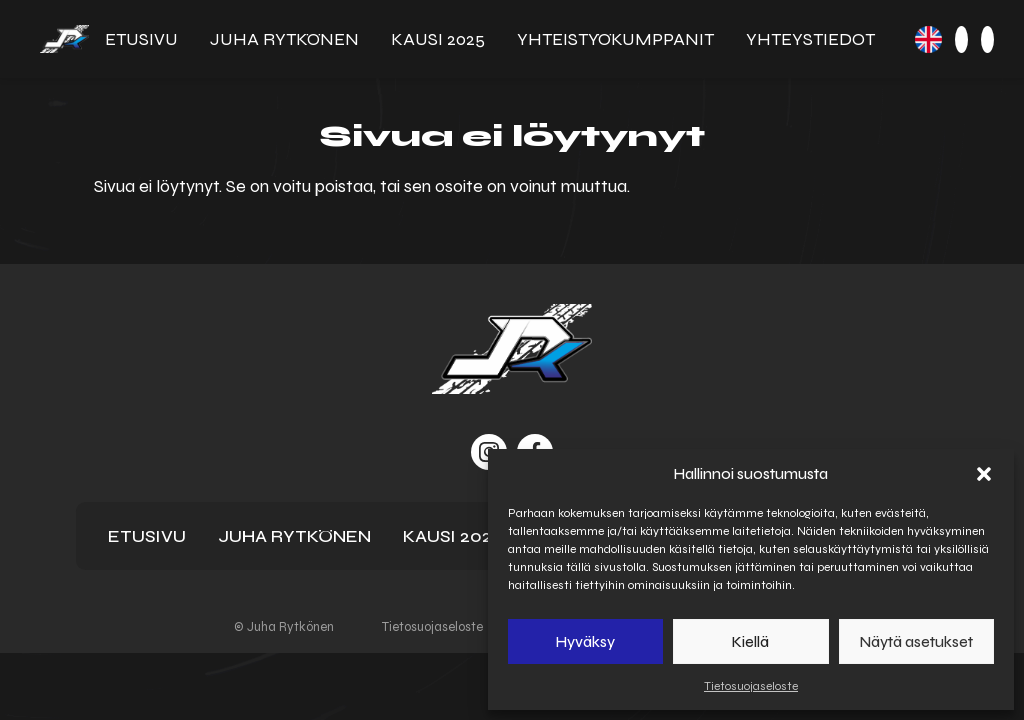 The height and width of the screenshot is (720, 1024). What do you see at coordinates (585, 642) in the screenshot?
I see `Hyväksy` at bounding box center [585, 642].